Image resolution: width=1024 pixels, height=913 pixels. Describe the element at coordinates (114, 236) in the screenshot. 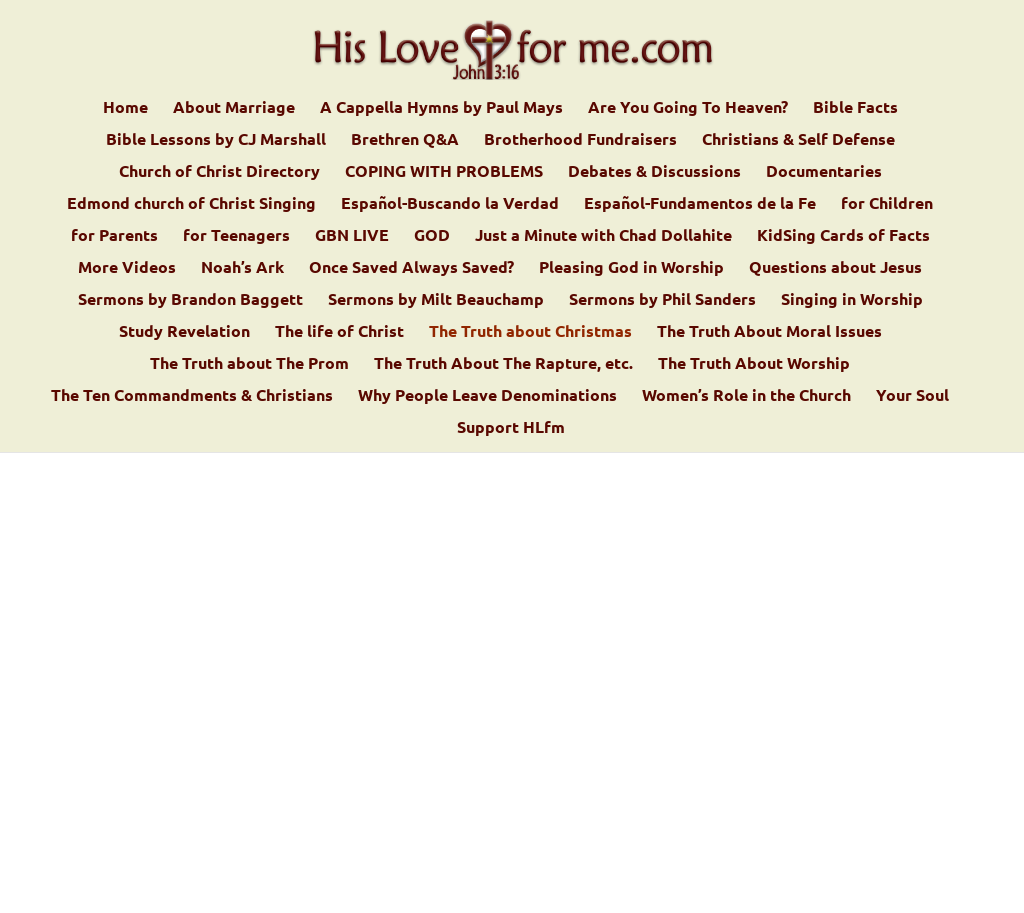

I see `for Parents` at that location.